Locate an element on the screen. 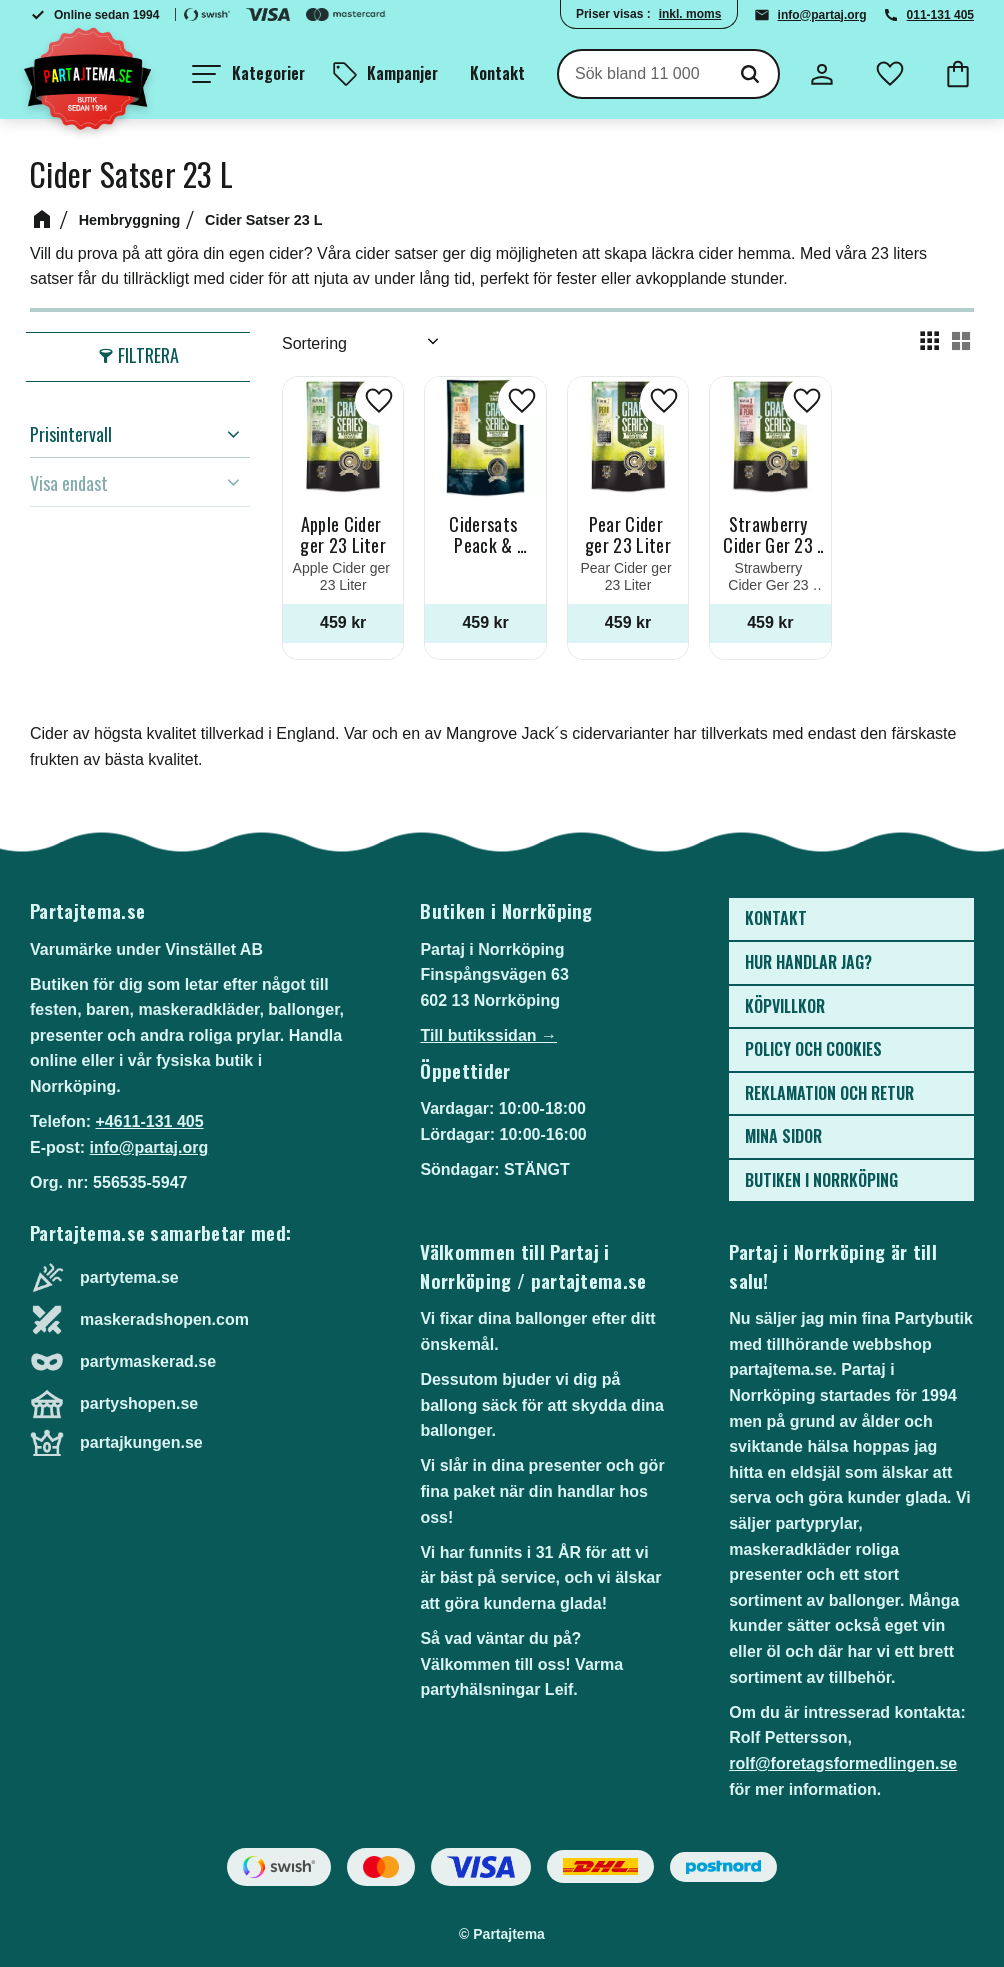 Image resolution: width=1004 pixels, height=1967 pixels. 011-131 405 is located at coordinates (940, 15).